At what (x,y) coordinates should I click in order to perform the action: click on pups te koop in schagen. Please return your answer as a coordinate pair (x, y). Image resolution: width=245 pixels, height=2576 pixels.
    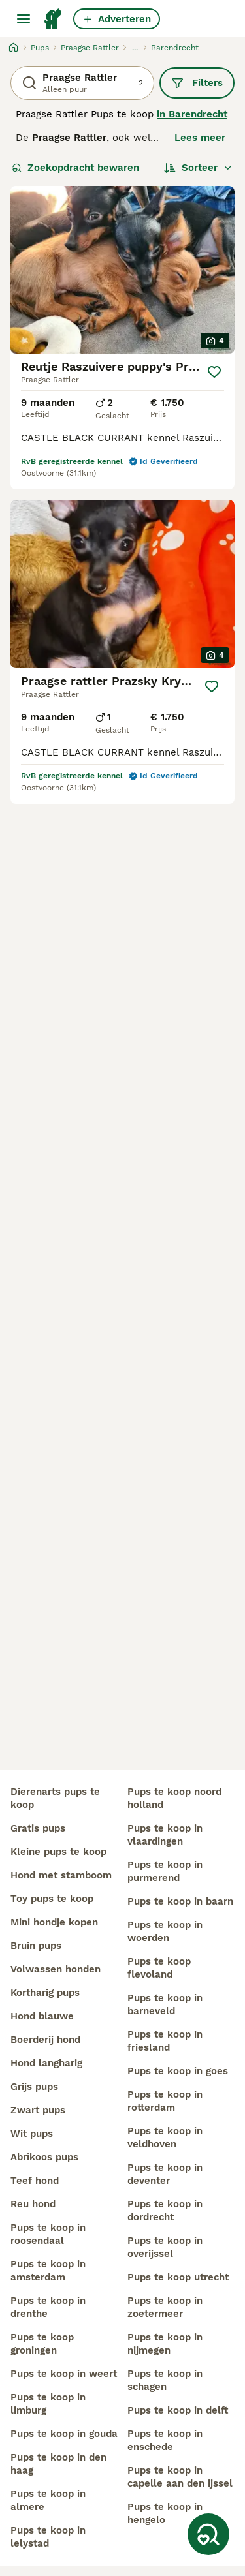
    Looking at the image, I should click on (165, 2380).